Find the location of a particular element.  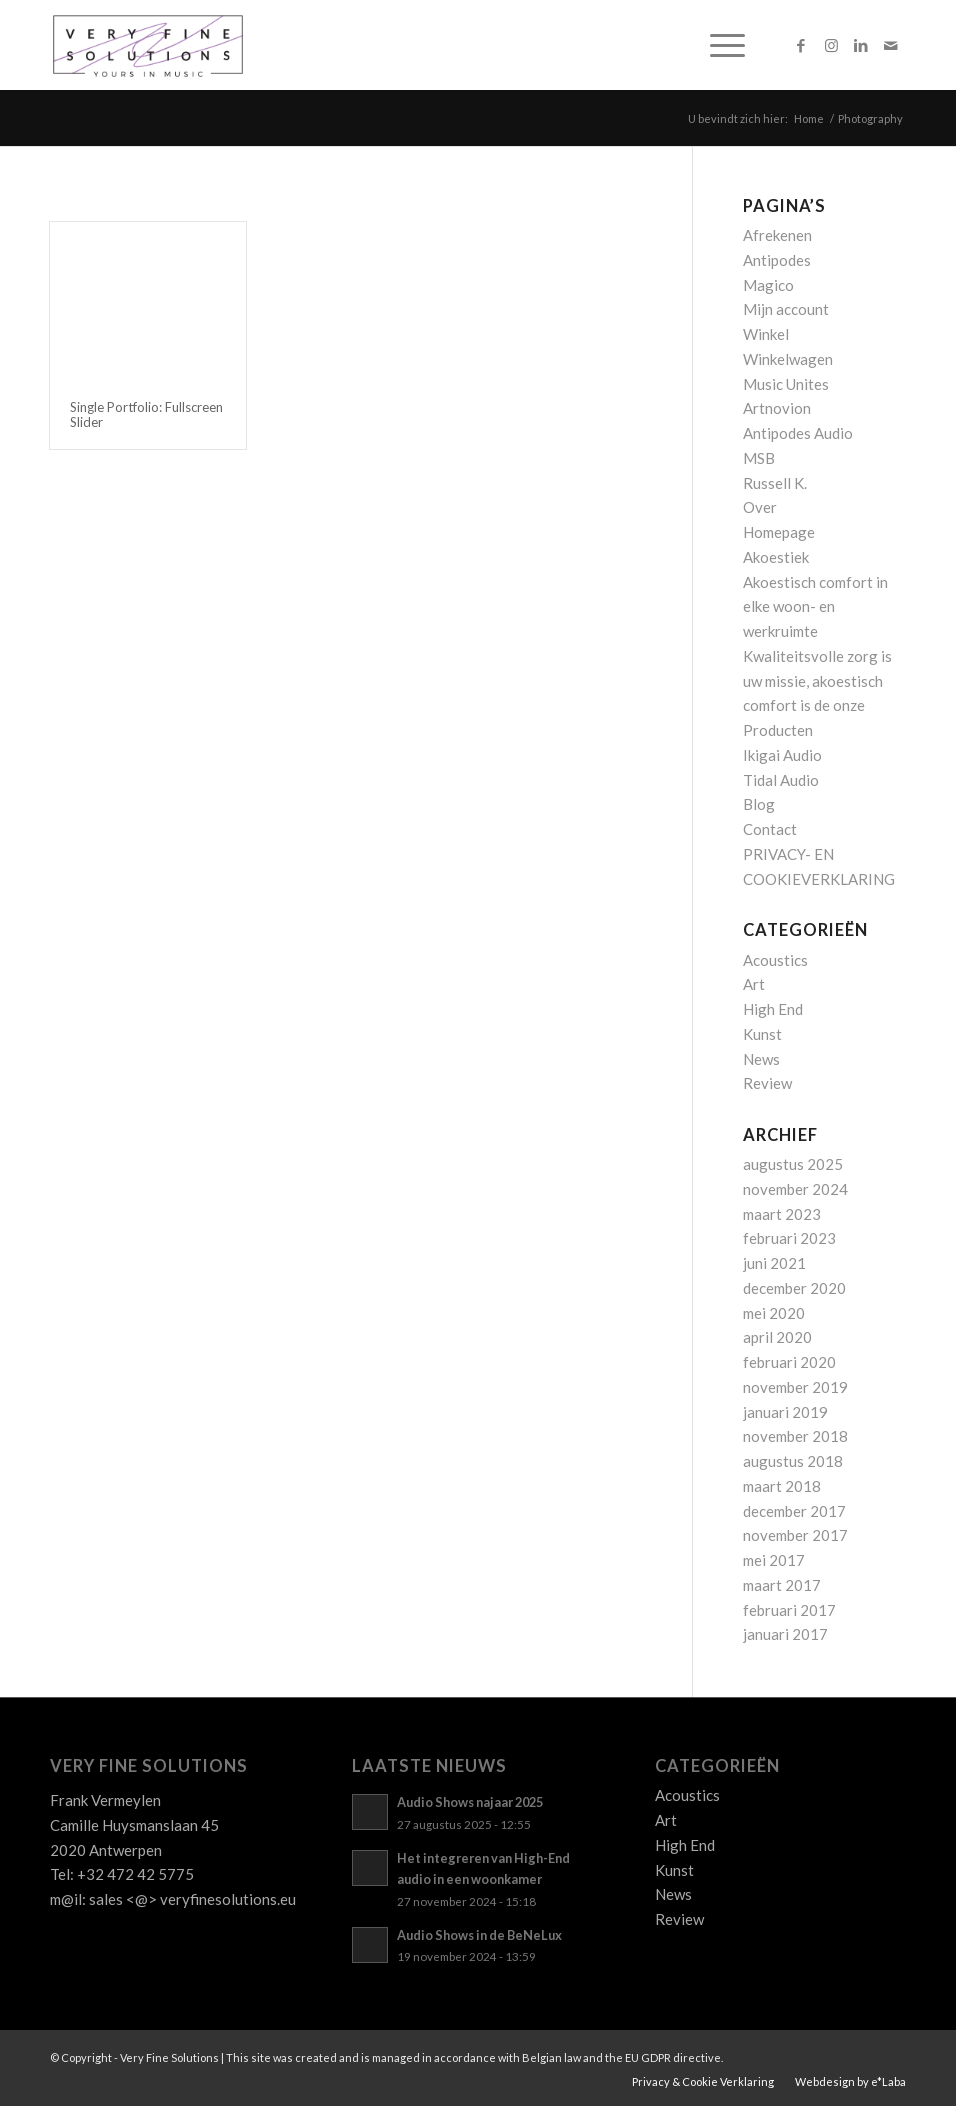

december 2020 is located at coordinates (794, 1288).